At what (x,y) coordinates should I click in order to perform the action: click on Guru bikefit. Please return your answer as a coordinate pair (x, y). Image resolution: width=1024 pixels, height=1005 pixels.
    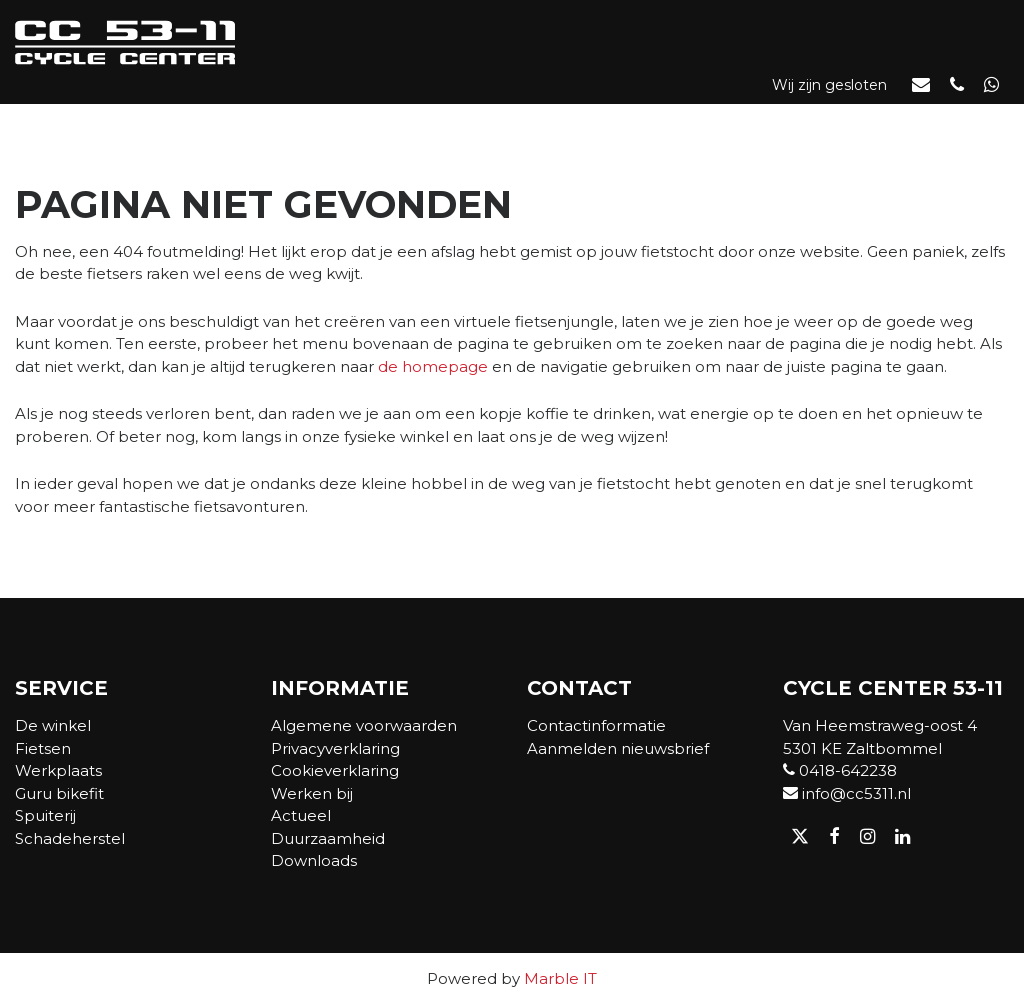
    Looking at the image, I should click on (59, 793).